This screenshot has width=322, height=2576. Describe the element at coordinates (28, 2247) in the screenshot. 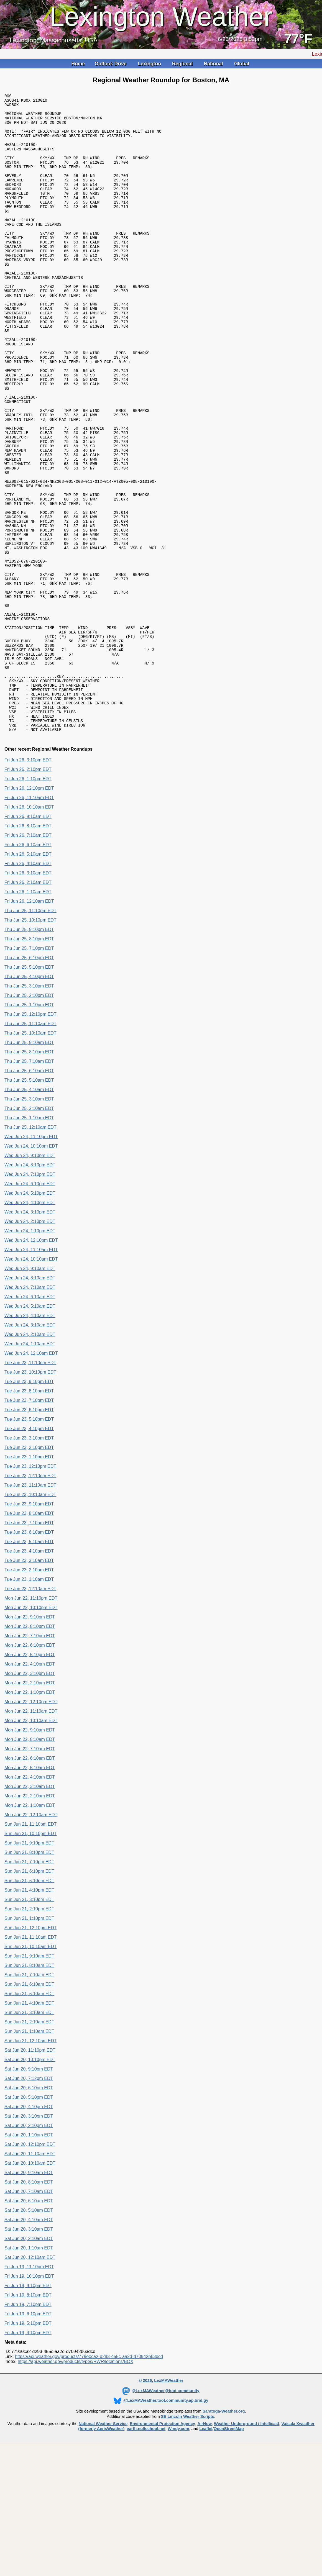

I see `Sat Jun 20, 2:10pm EDT` at that location.